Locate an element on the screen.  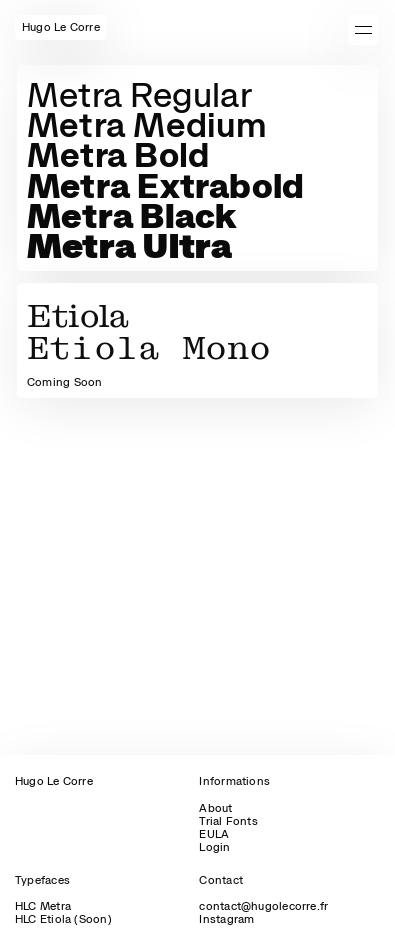
Trial Fonts is located at coordinates (228, 821).